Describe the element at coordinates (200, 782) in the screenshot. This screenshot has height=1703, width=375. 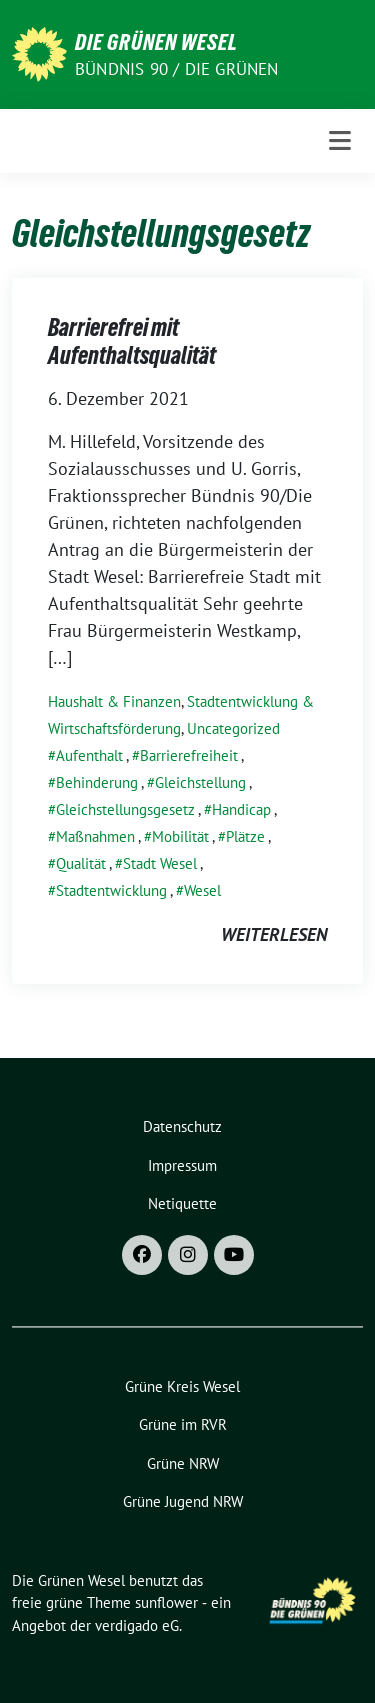
I see `Gleichstellung` at that location.